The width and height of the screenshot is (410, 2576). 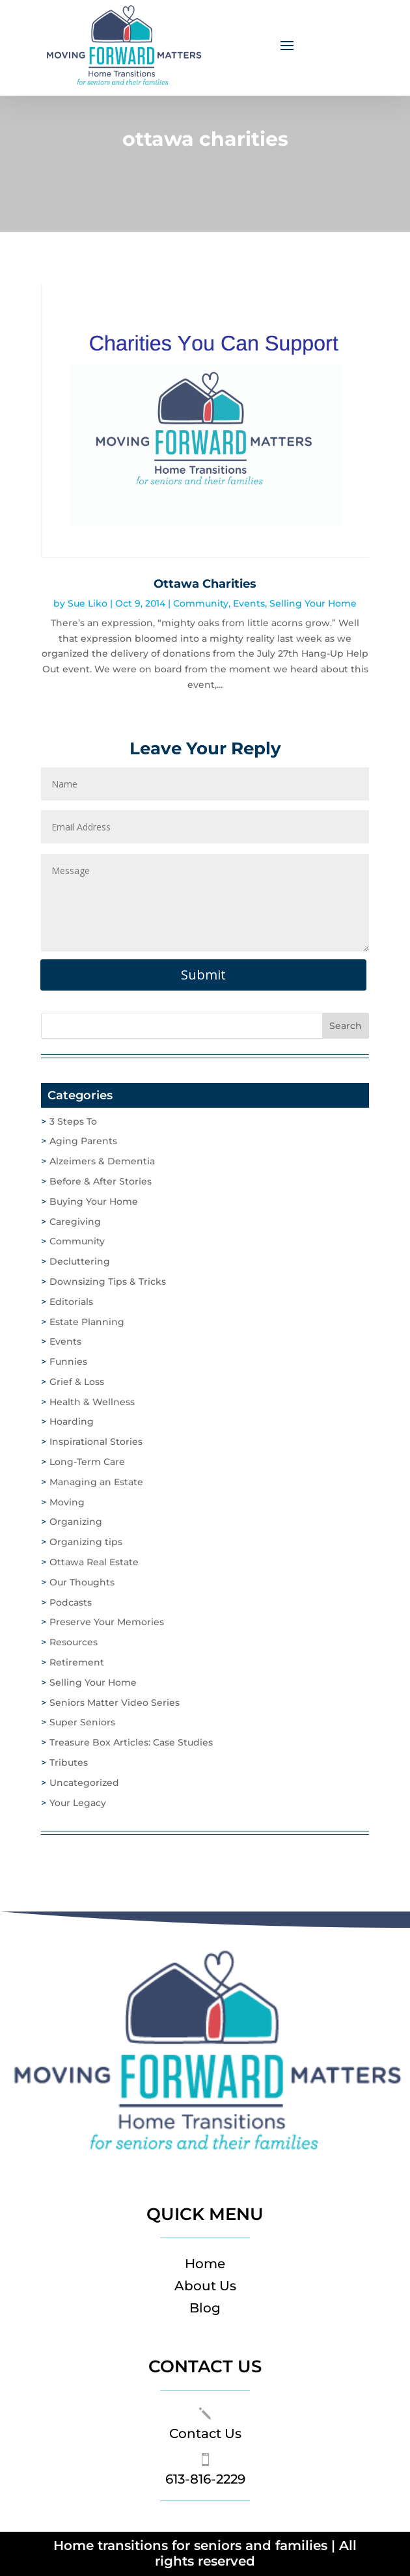 I want to click on Buying Your Home, so click(x=93, y=1201).